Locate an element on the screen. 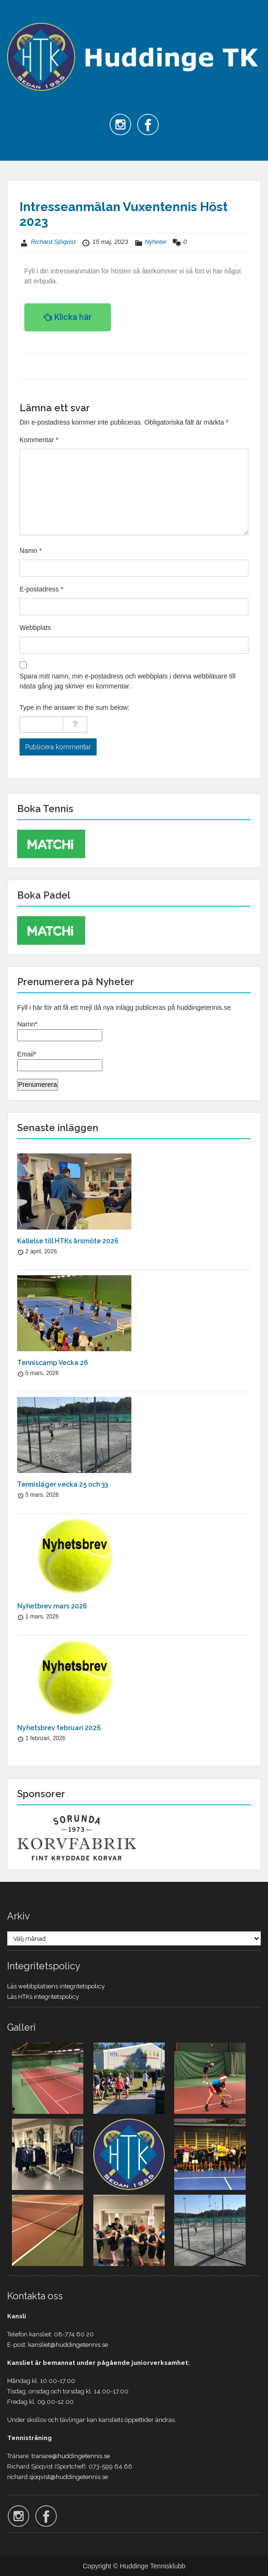  Namn* is located at coordinates (59, 1030).